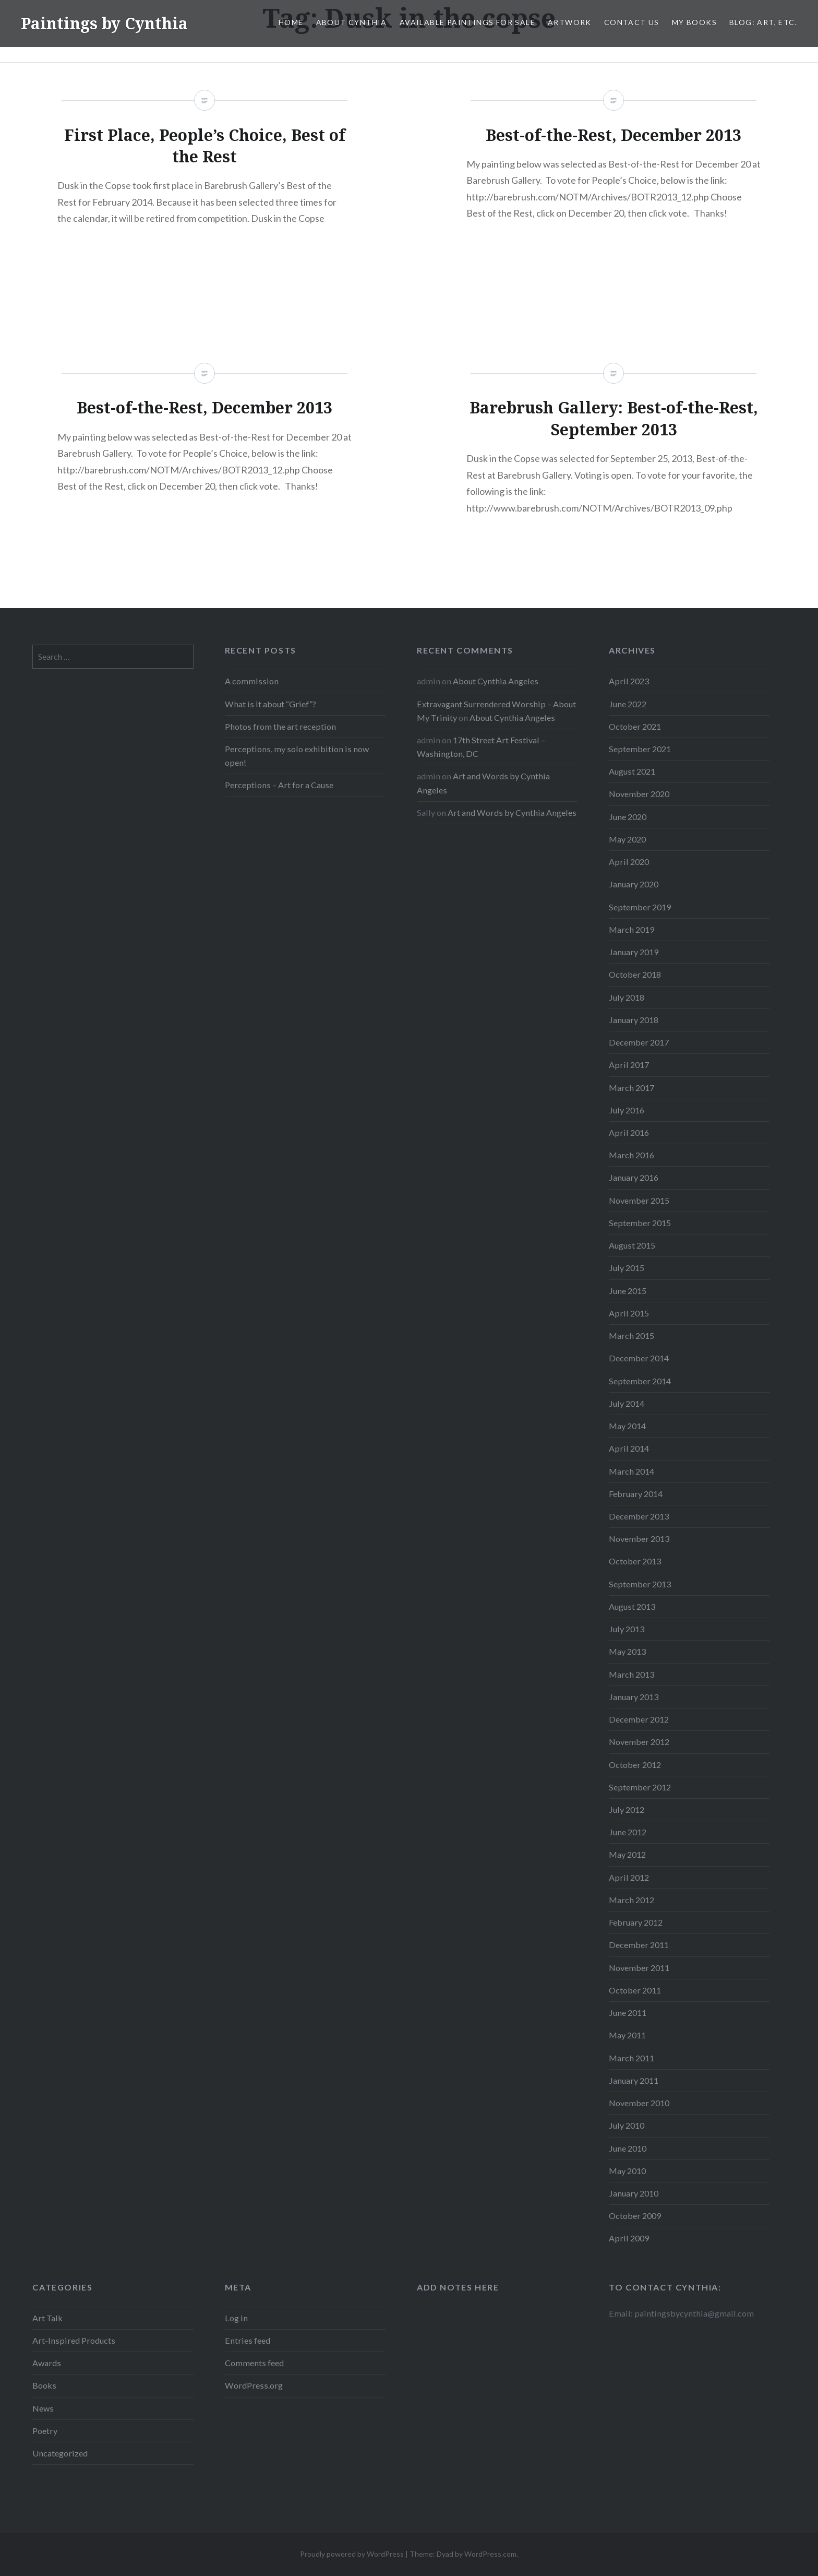 This screenshot has height=2576, width=818. I want to click on September 2014, so click(640, 1381).